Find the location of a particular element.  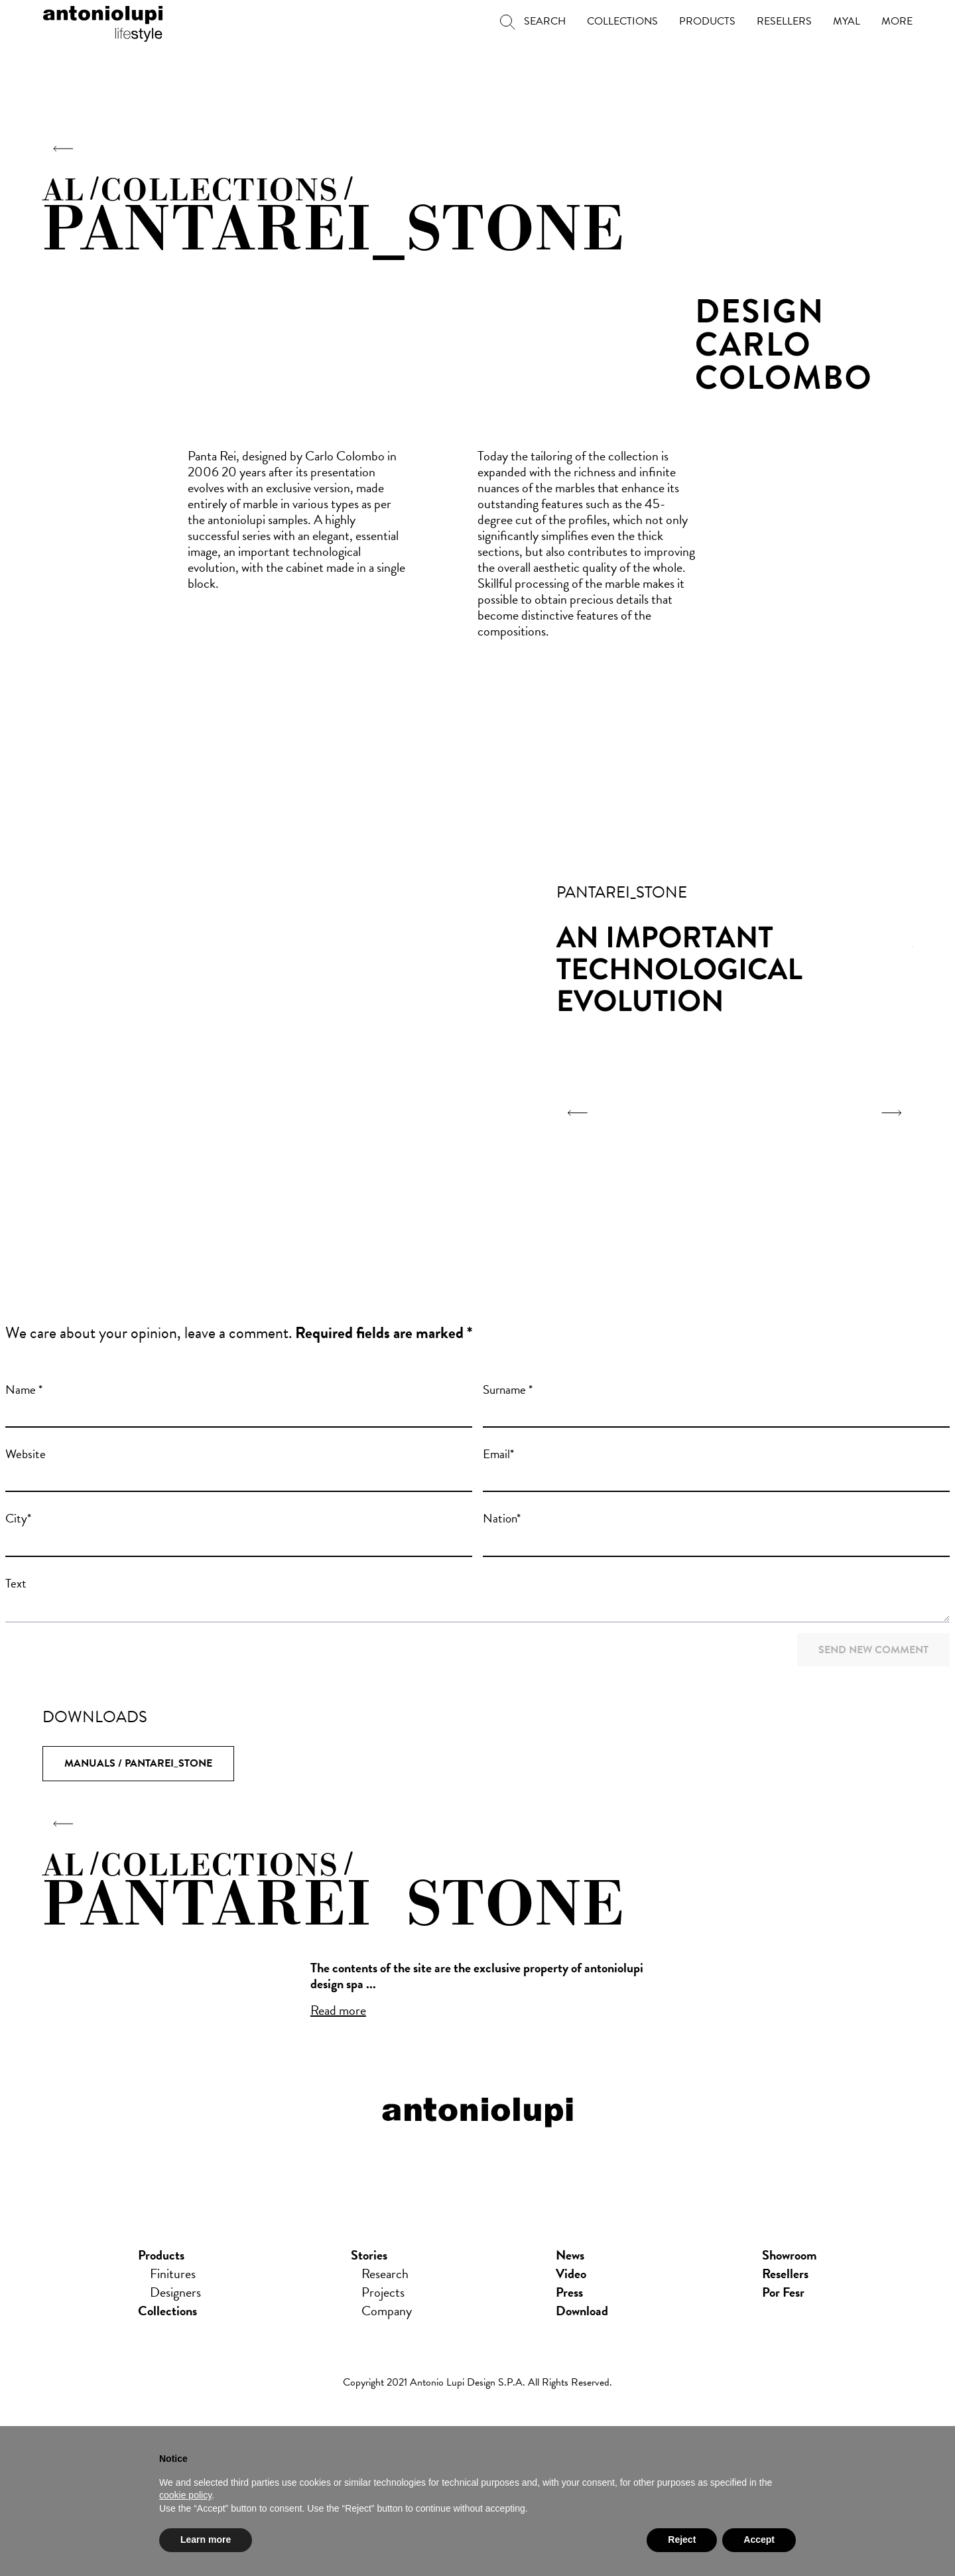

Projects is located at coordinates (383, 2293).